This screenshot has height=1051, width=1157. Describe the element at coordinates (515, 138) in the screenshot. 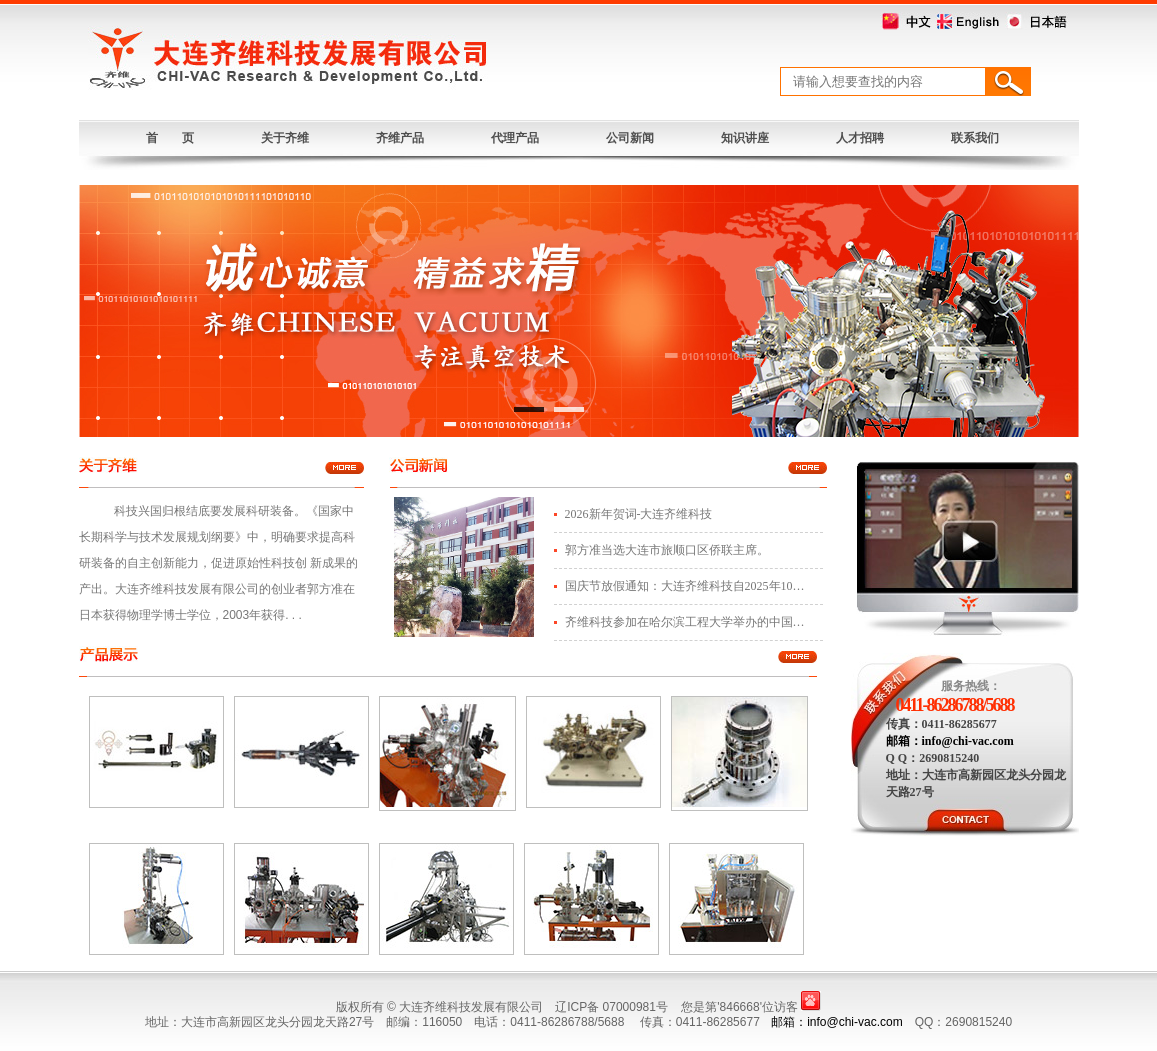

I see `代理产品` at that location.